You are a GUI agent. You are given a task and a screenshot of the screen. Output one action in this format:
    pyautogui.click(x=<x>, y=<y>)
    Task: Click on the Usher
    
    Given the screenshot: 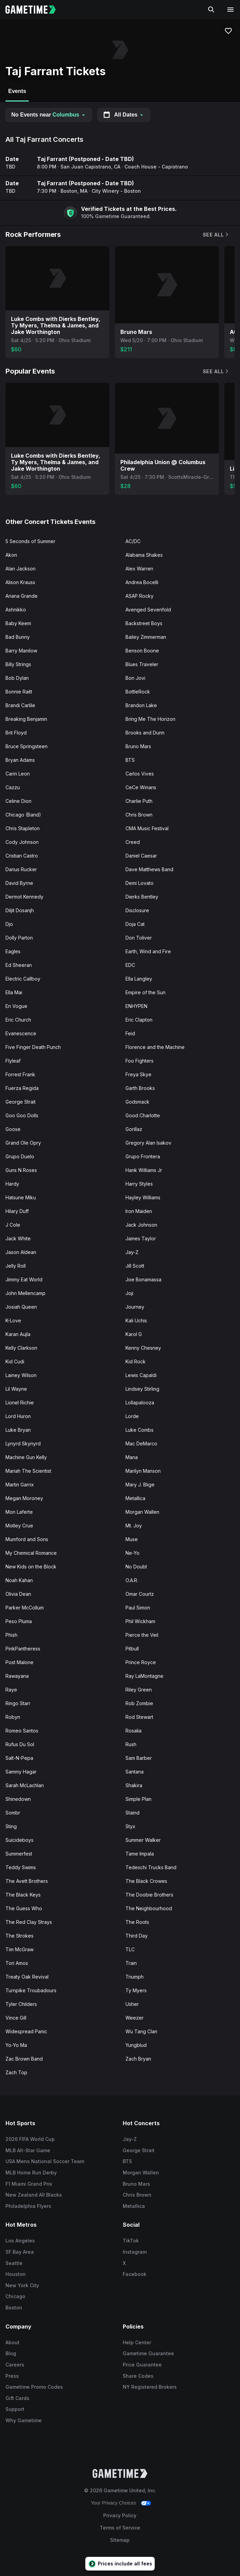 What is the action you would take?
    pyautogui.click(x=132, y=2004)
    